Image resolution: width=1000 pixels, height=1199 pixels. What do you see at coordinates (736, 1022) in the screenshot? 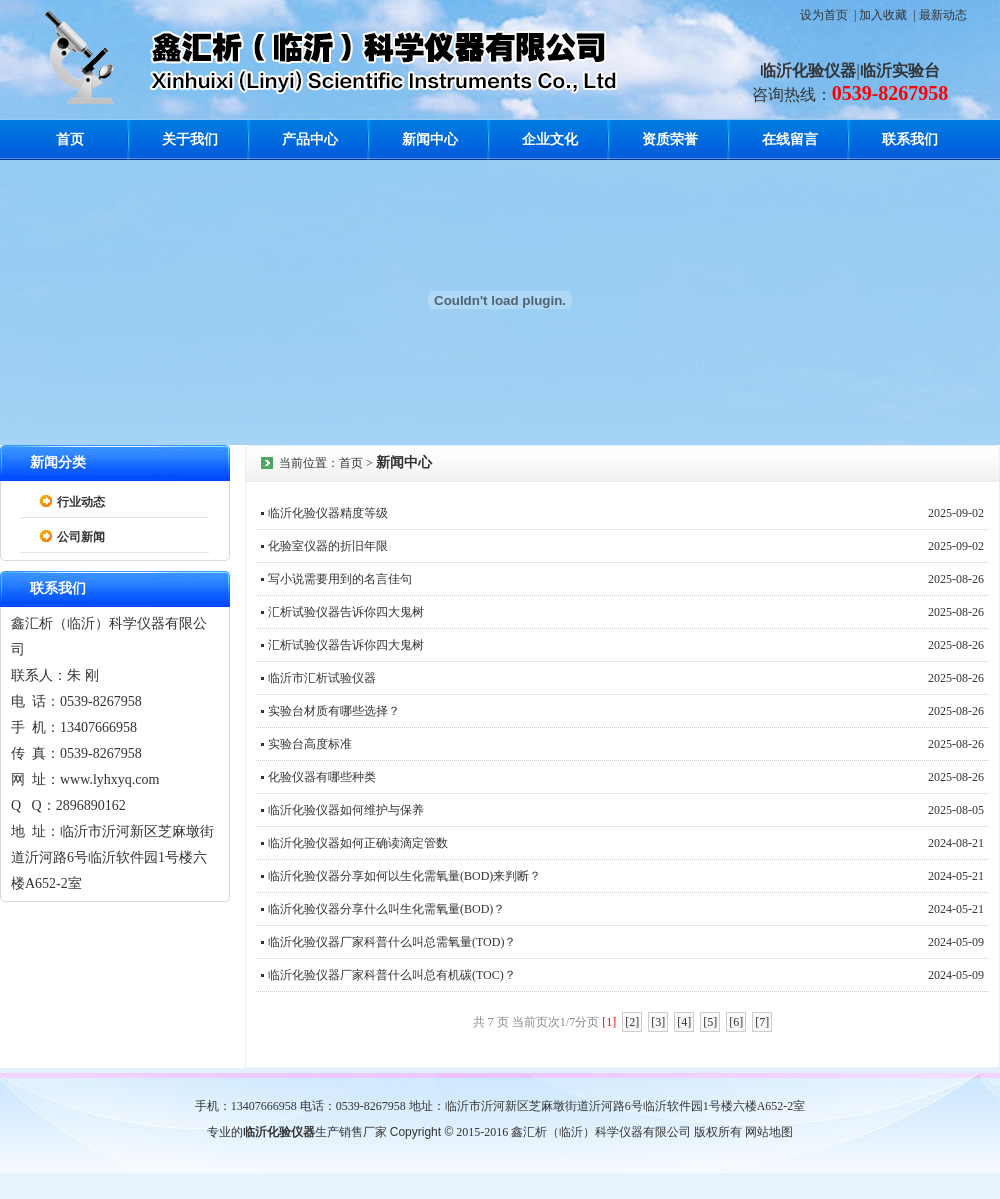
I see `[6]` at bounding box center [736, 1022].